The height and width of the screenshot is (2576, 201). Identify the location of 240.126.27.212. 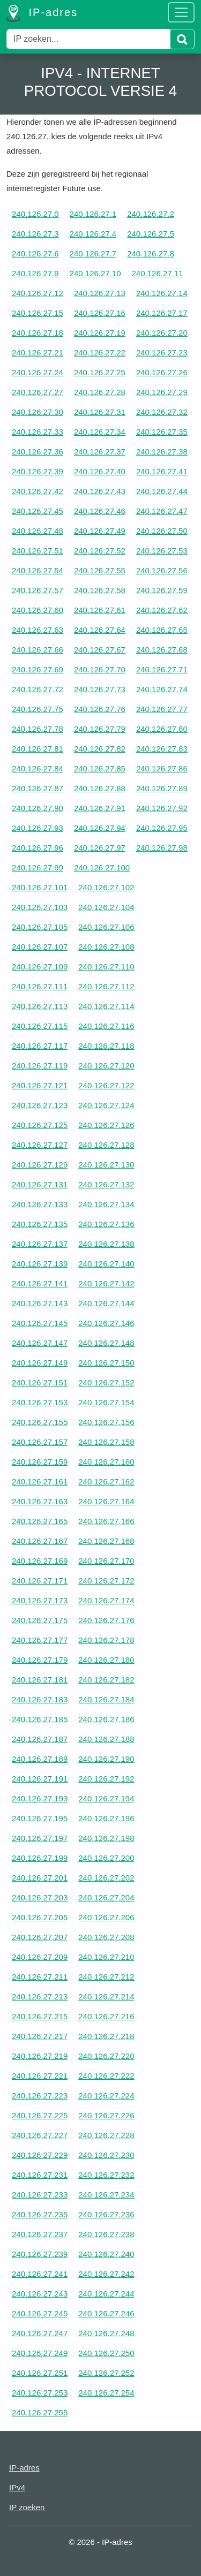
(106, 1976).